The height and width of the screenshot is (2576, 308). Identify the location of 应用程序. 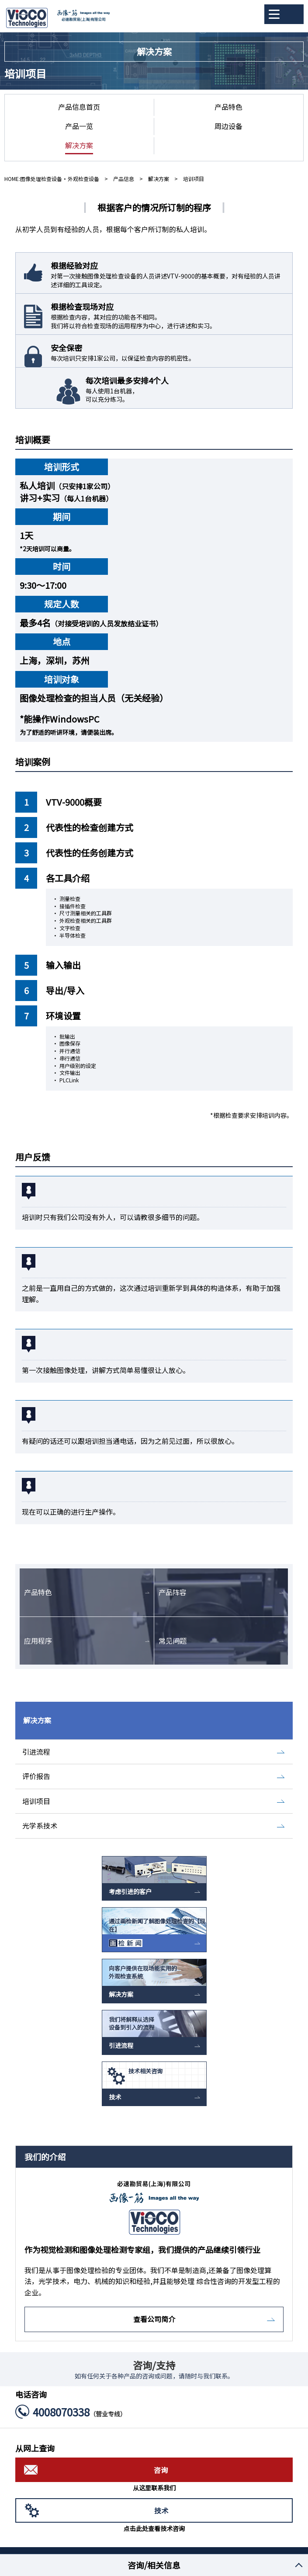
(38, 1640).